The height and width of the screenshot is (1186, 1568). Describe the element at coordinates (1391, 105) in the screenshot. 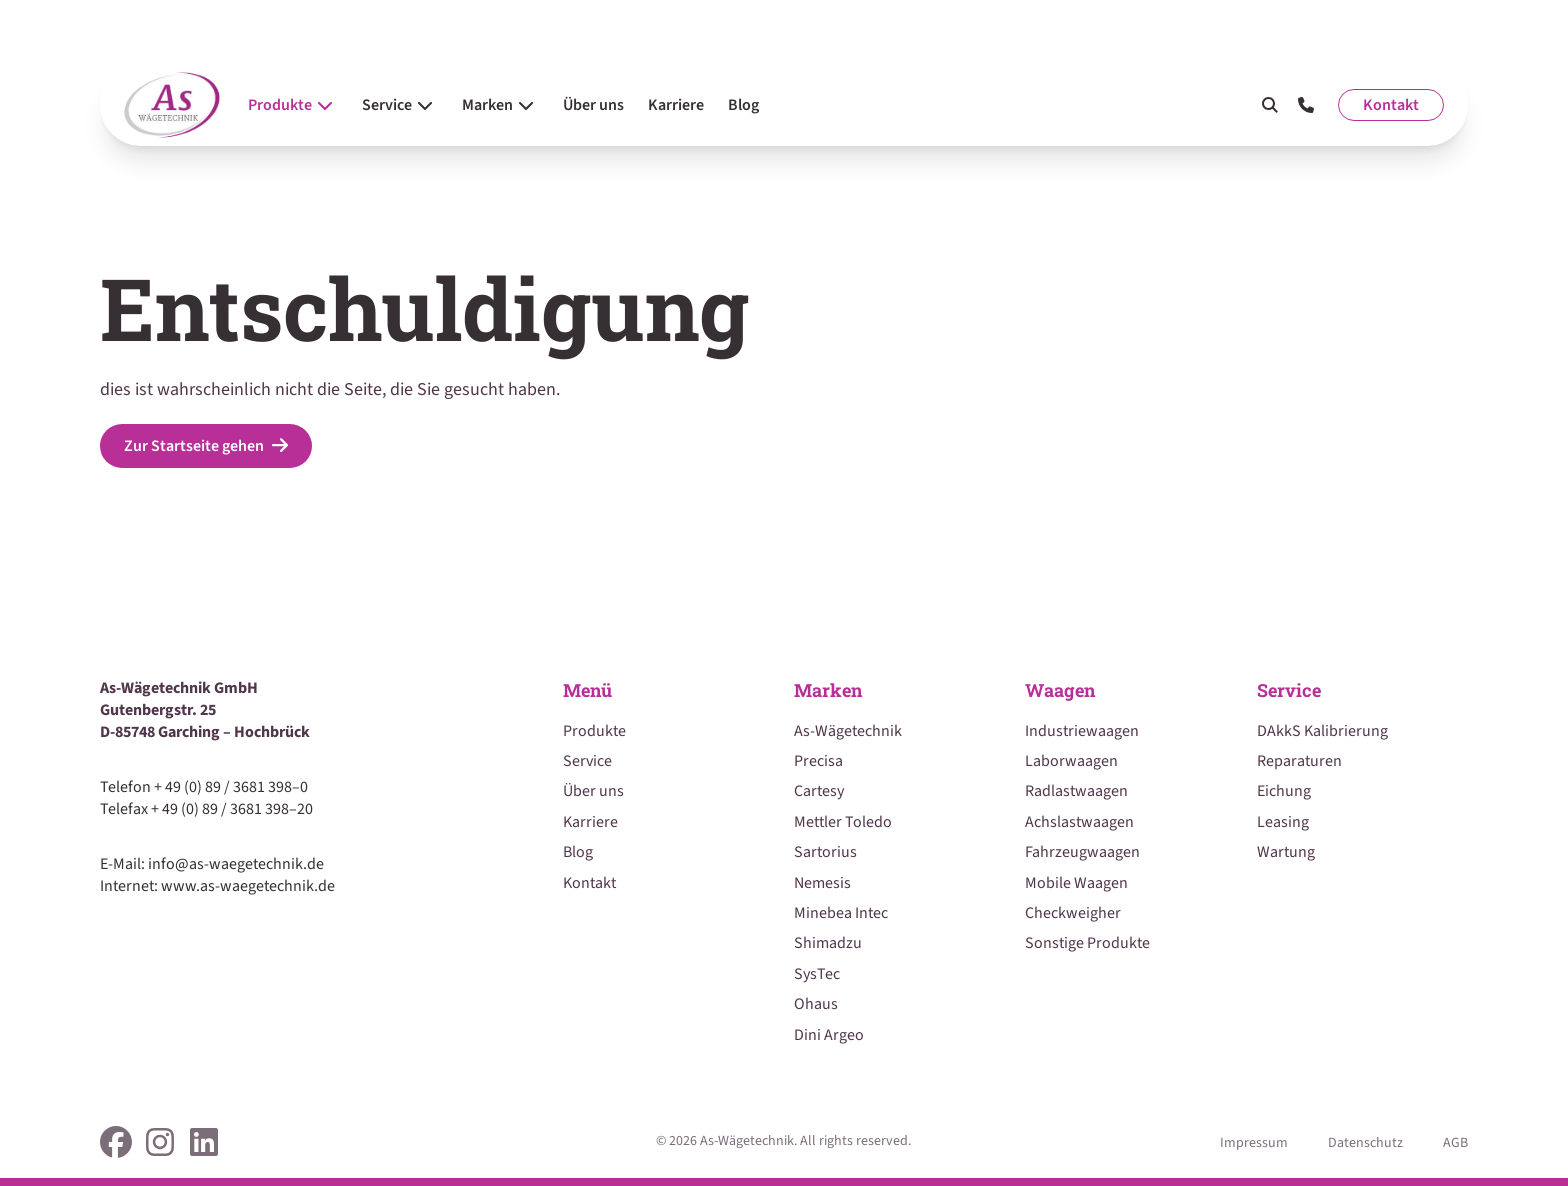

I see `Kontakt` at that location.